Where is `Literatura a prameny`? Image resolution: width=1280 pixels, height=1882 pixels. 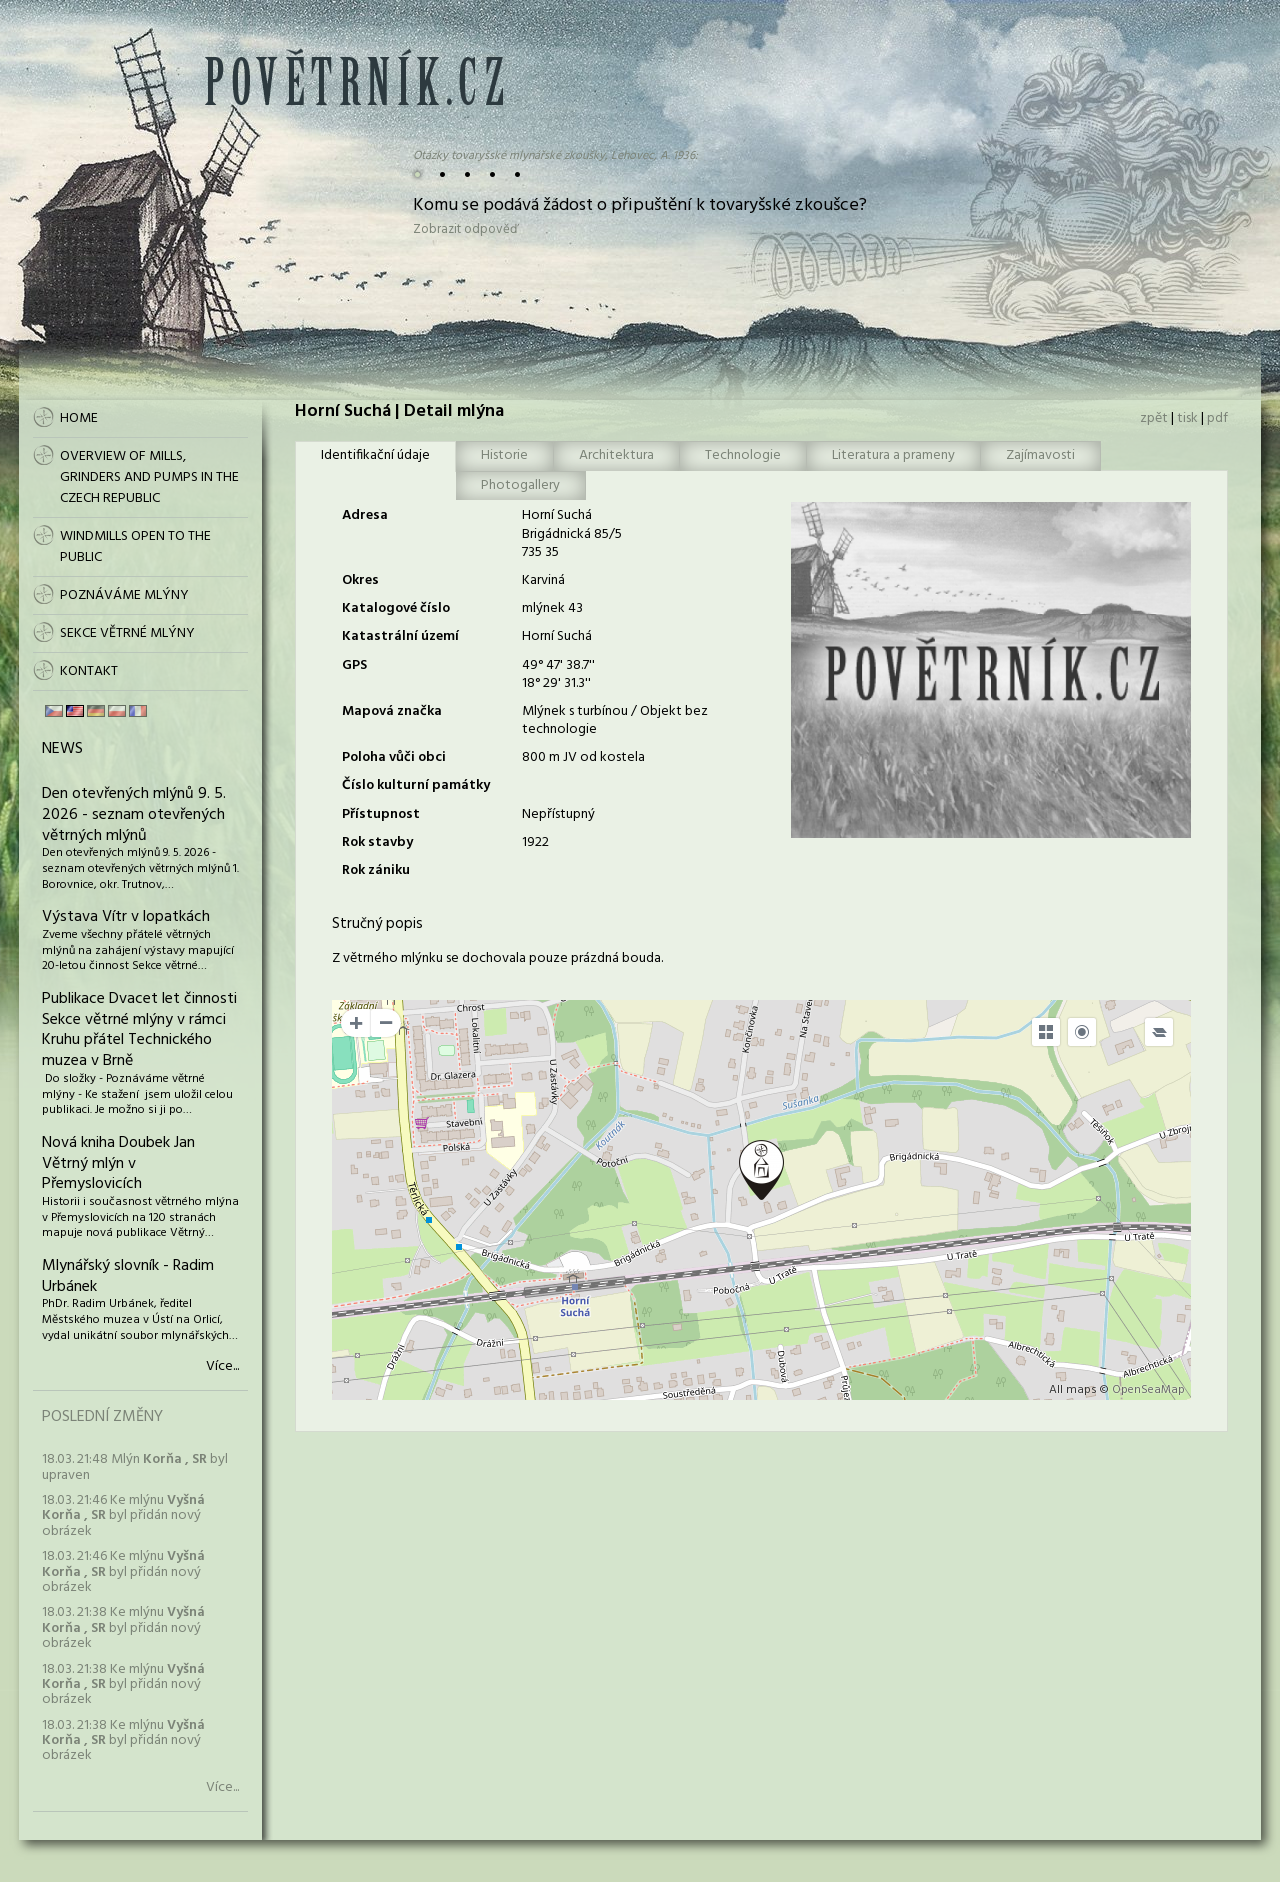 Literatura a prameny is located at coordinates (893, 455).